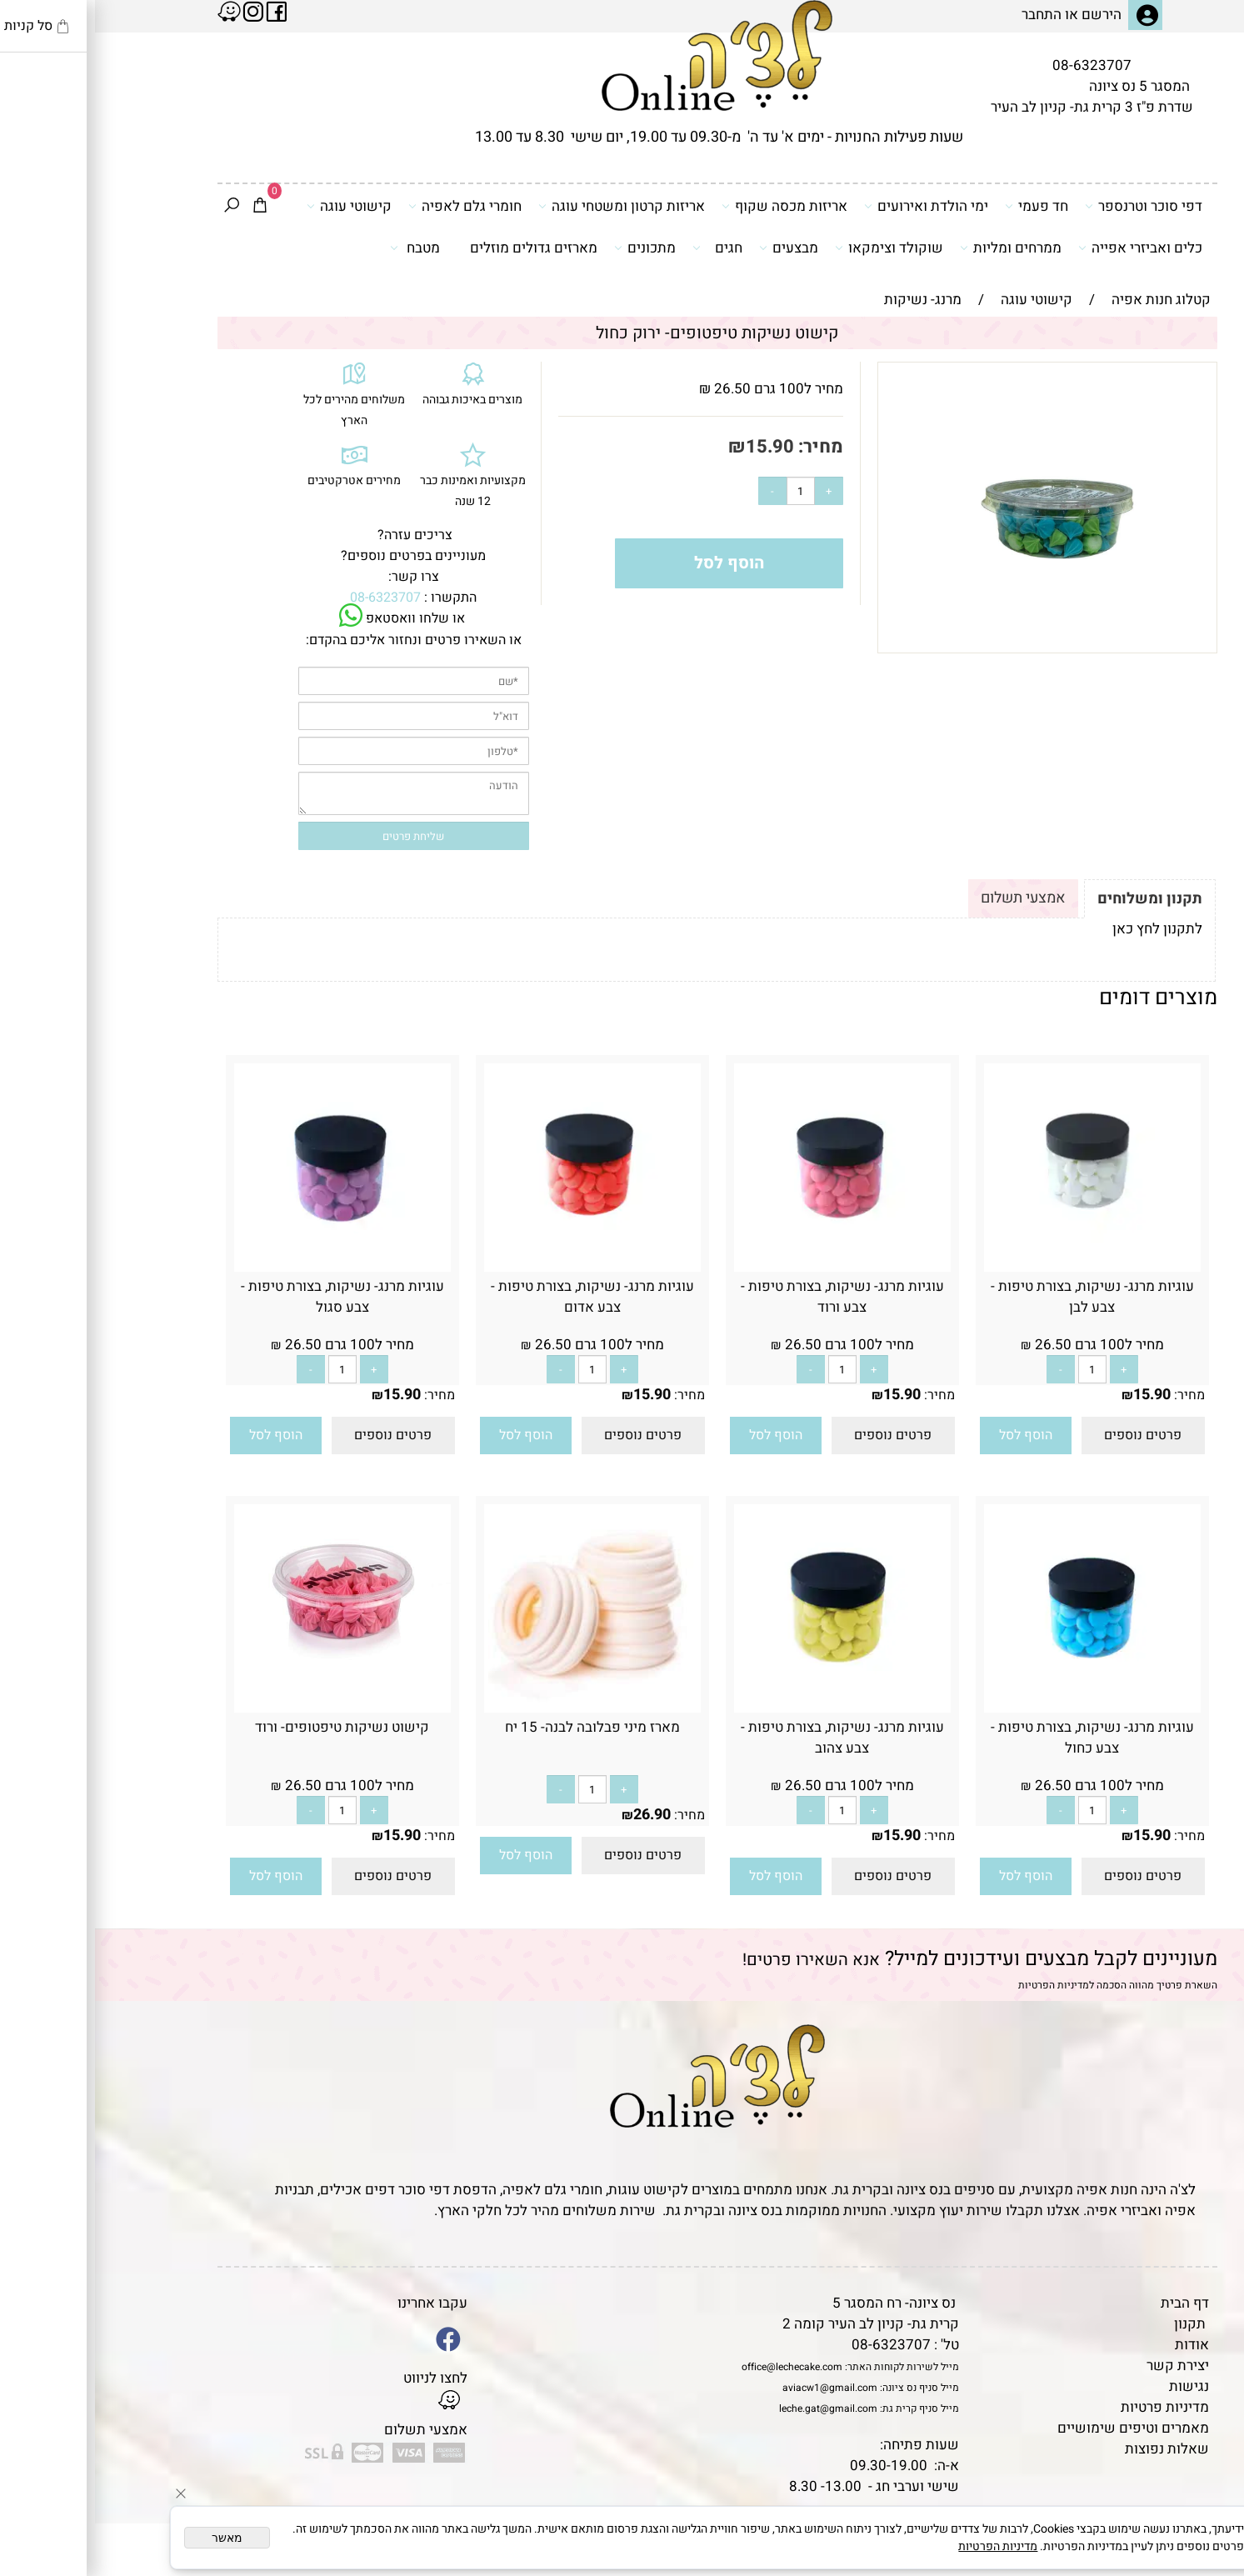 The image size is (1244, 2576). Describe the element at coordinates (928, 898) in the screenshot. I see `אמצעי תשלום [tab]` at that location.